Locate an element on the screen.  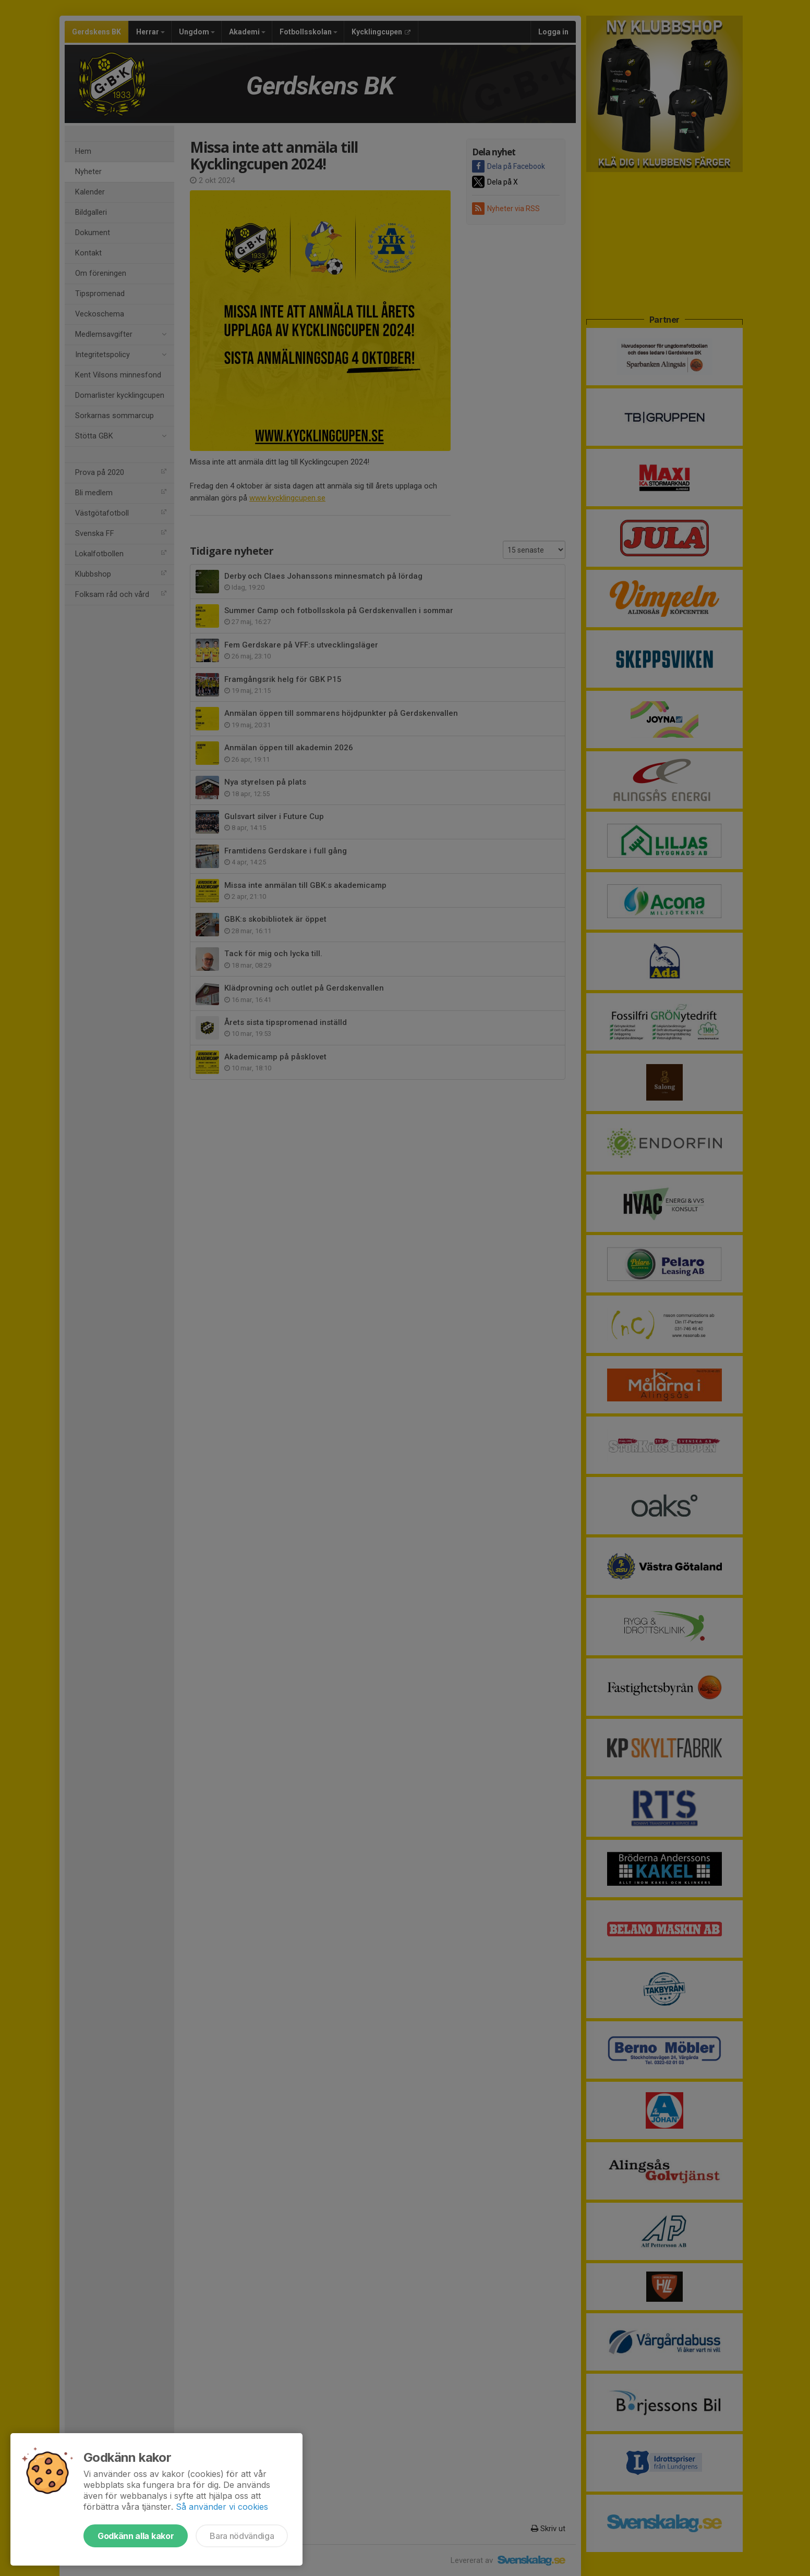
Godkänn alla kakor is located at coordinates (136, 2536).